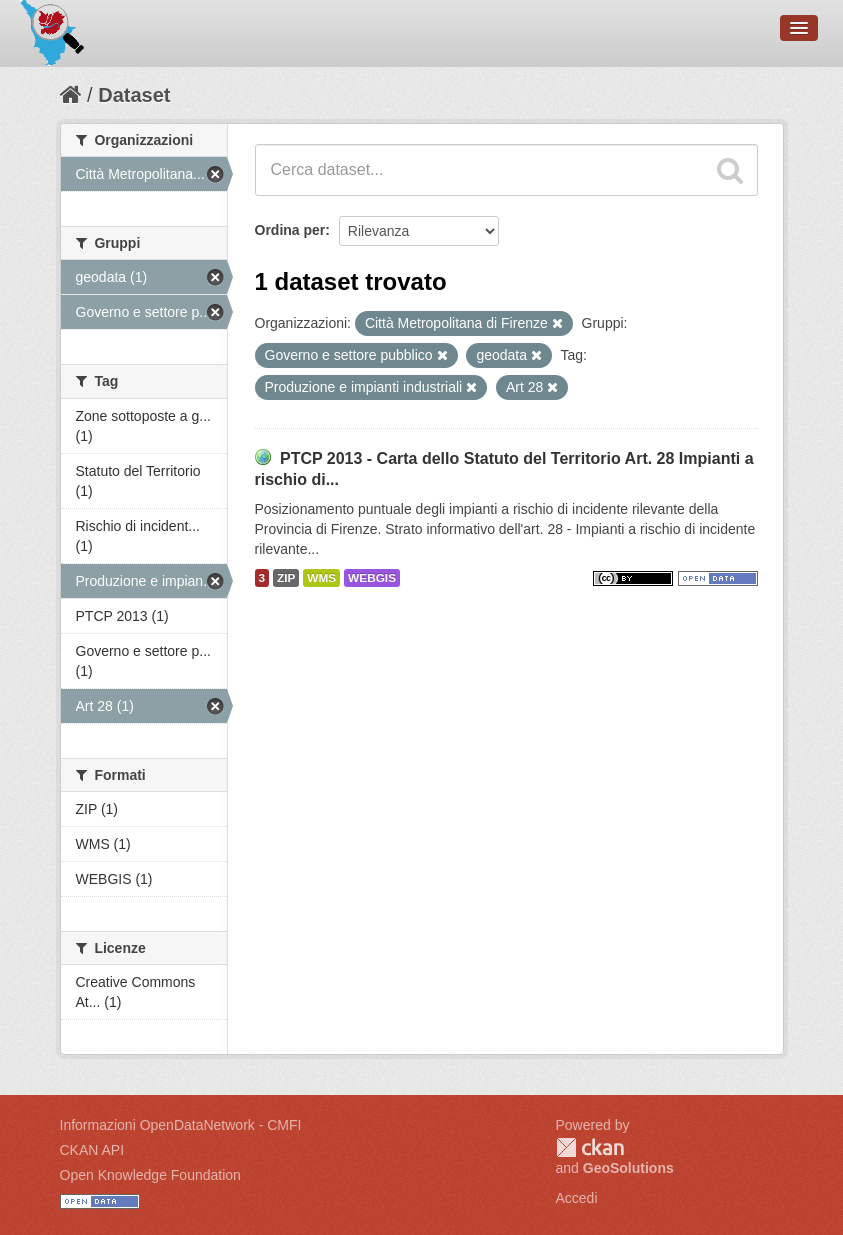  I want to click on Dataset, so click(134, 95).